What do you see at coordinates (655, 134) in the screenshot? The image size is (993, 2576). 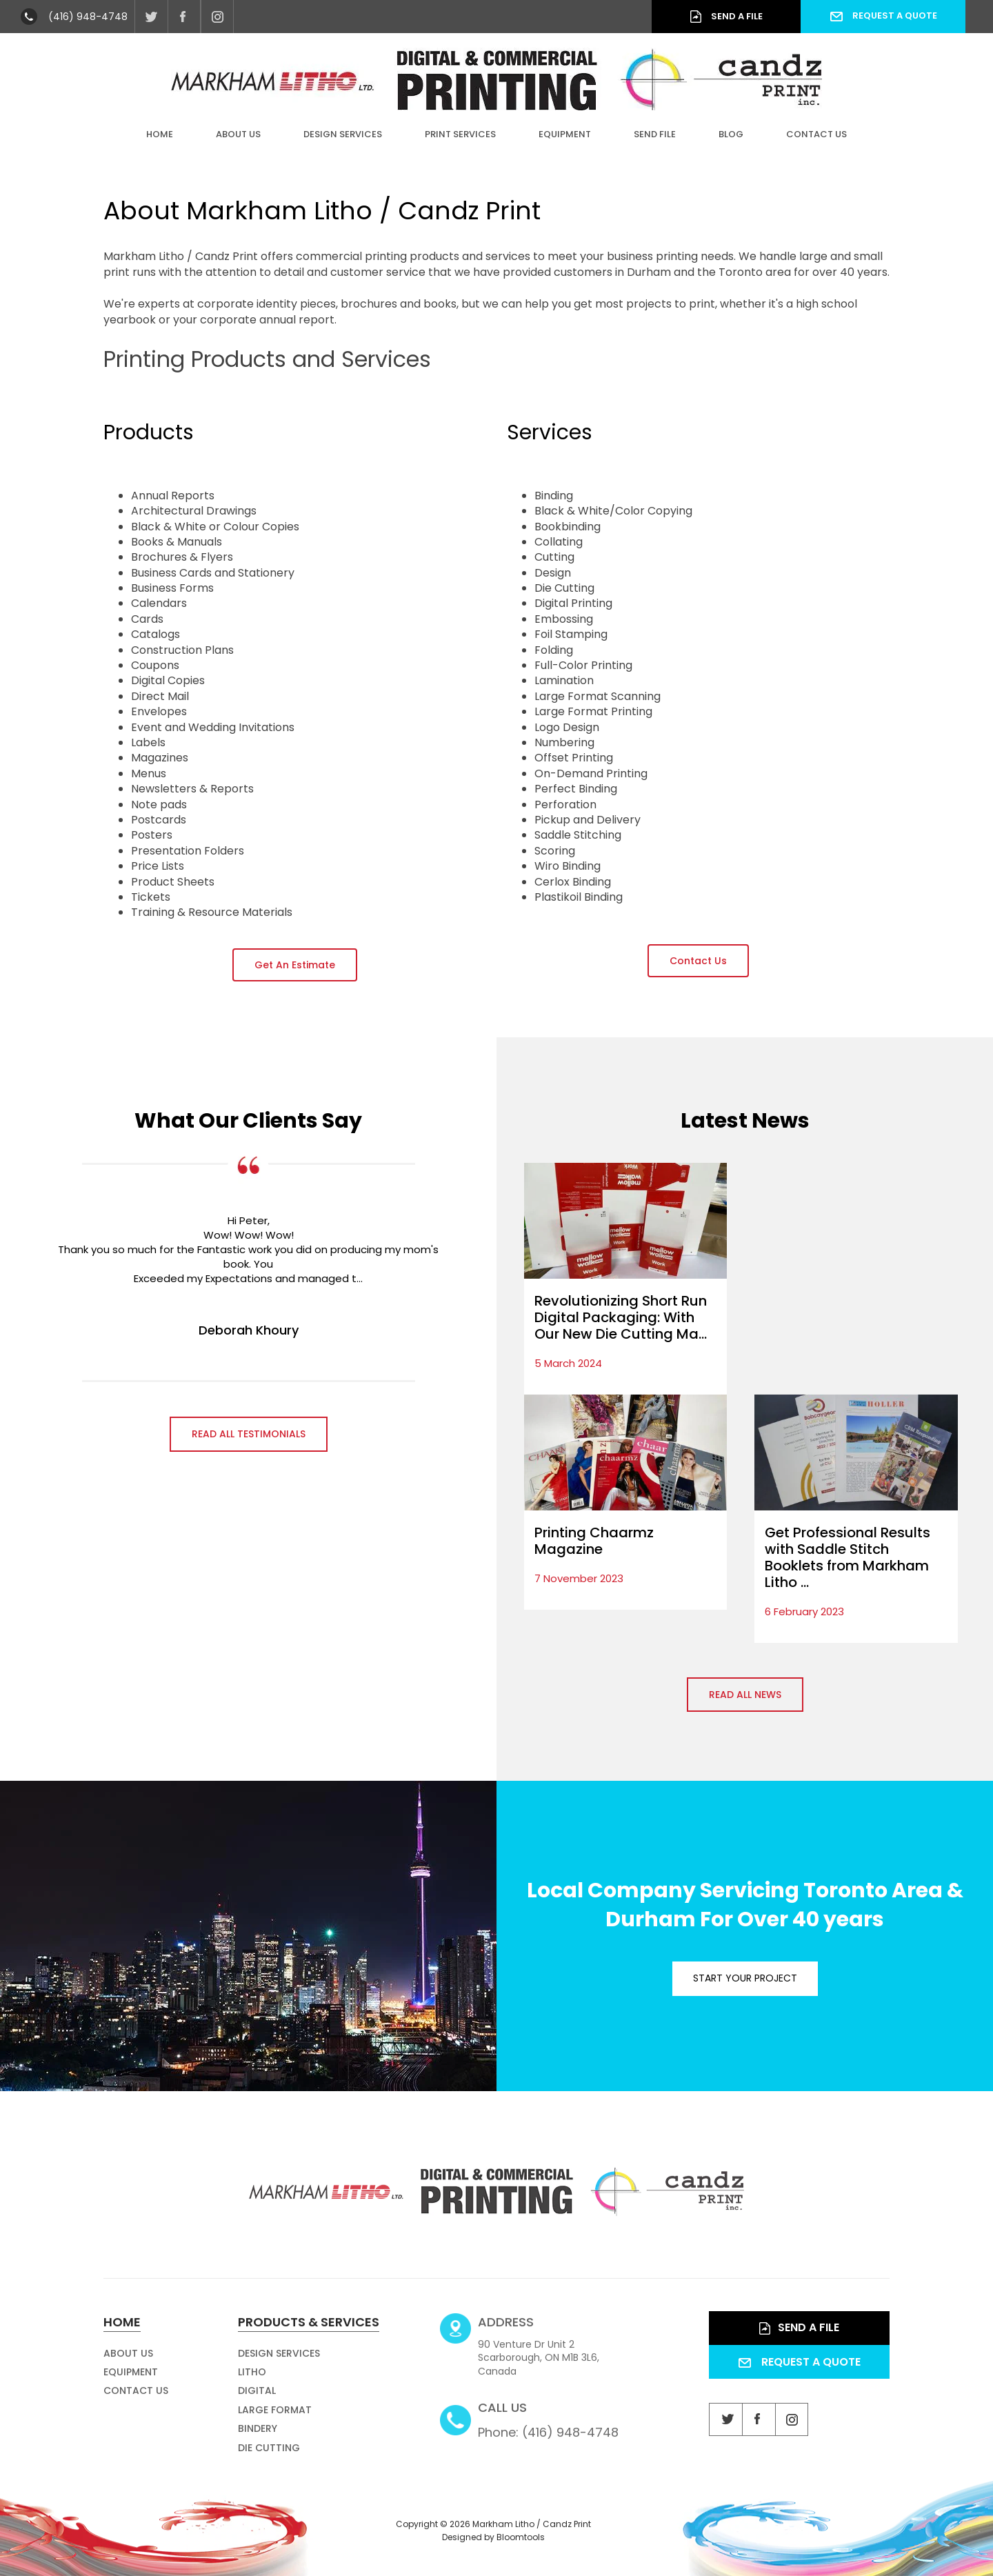 I see `Send File` at bounding box center [655, 134].